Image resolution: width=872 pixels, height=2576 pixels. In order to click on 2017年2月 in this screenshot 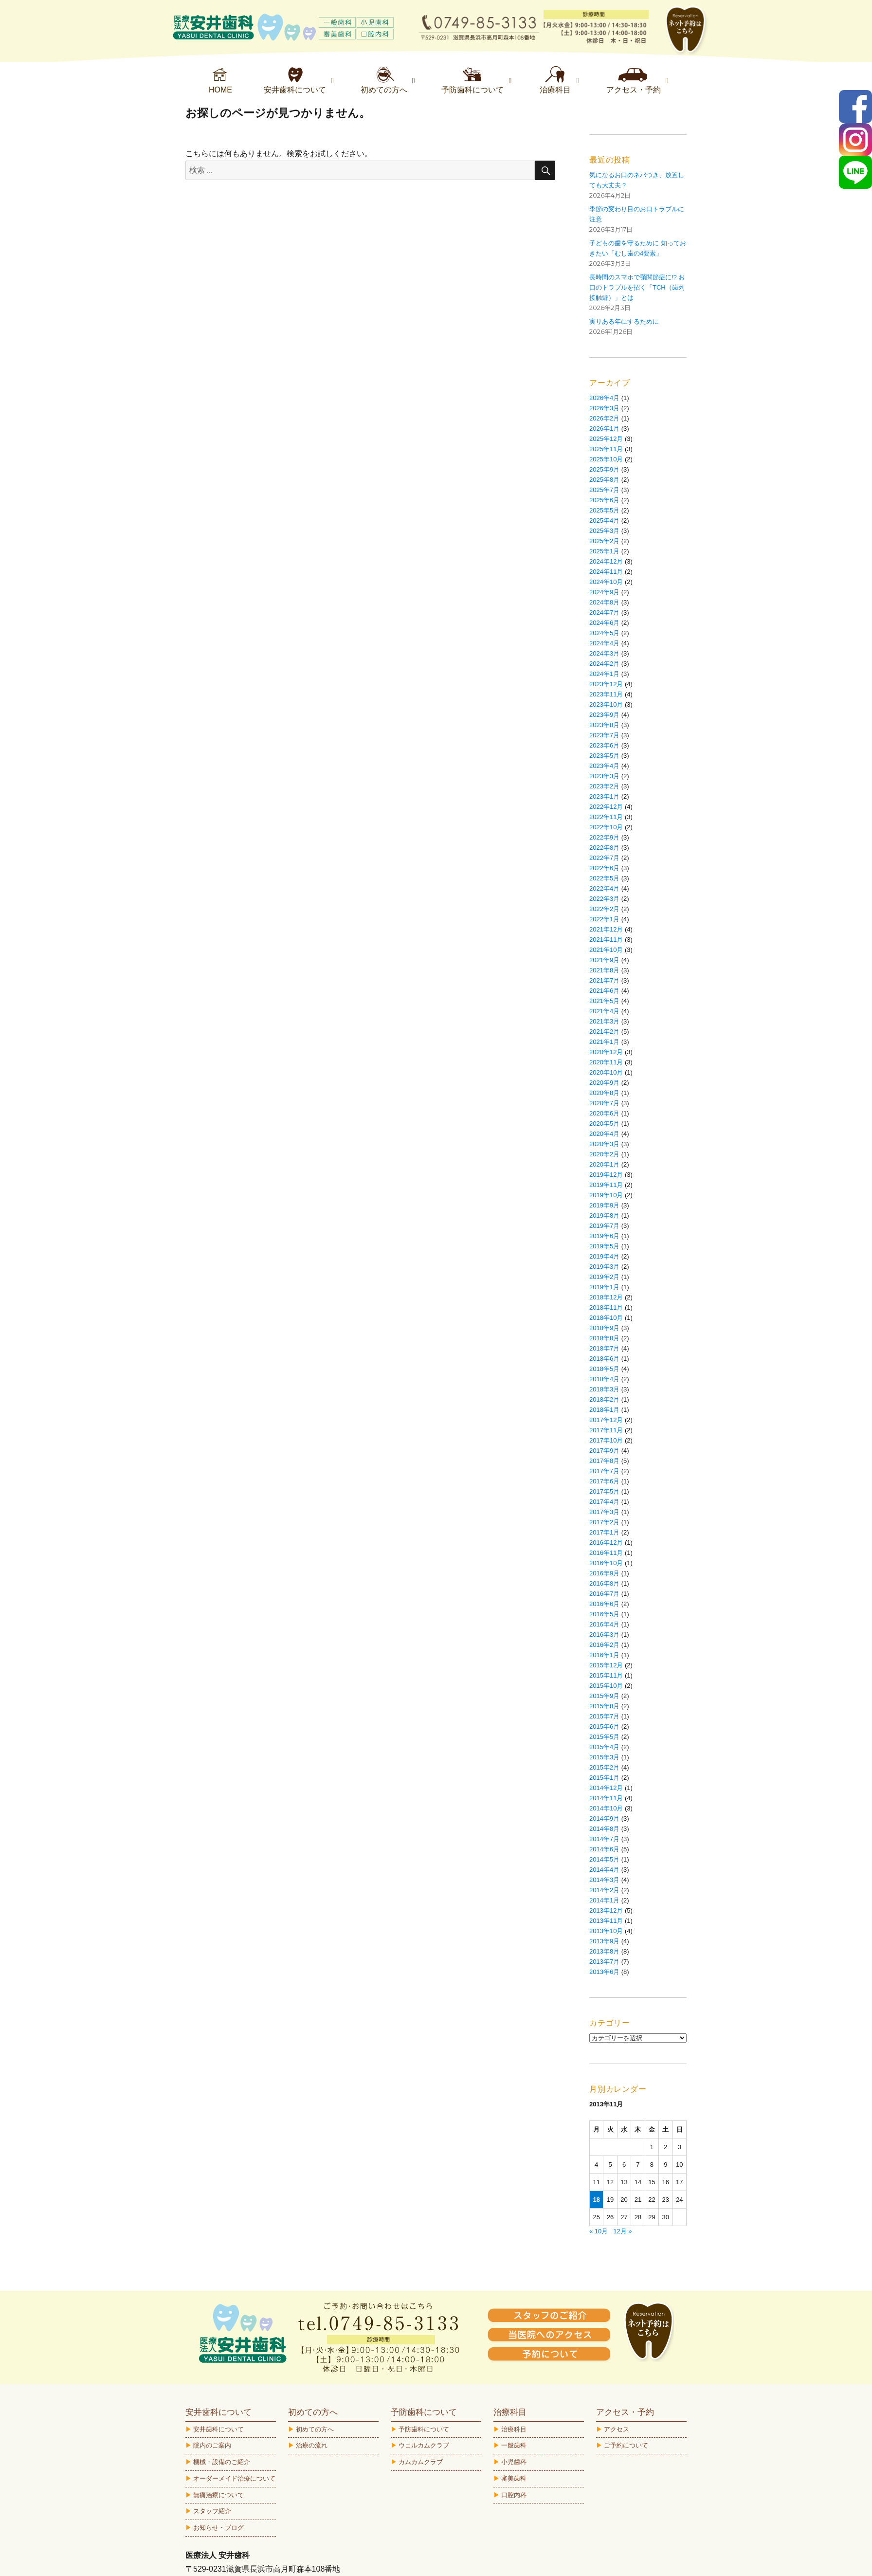, I will do `click(604, 1522)`.